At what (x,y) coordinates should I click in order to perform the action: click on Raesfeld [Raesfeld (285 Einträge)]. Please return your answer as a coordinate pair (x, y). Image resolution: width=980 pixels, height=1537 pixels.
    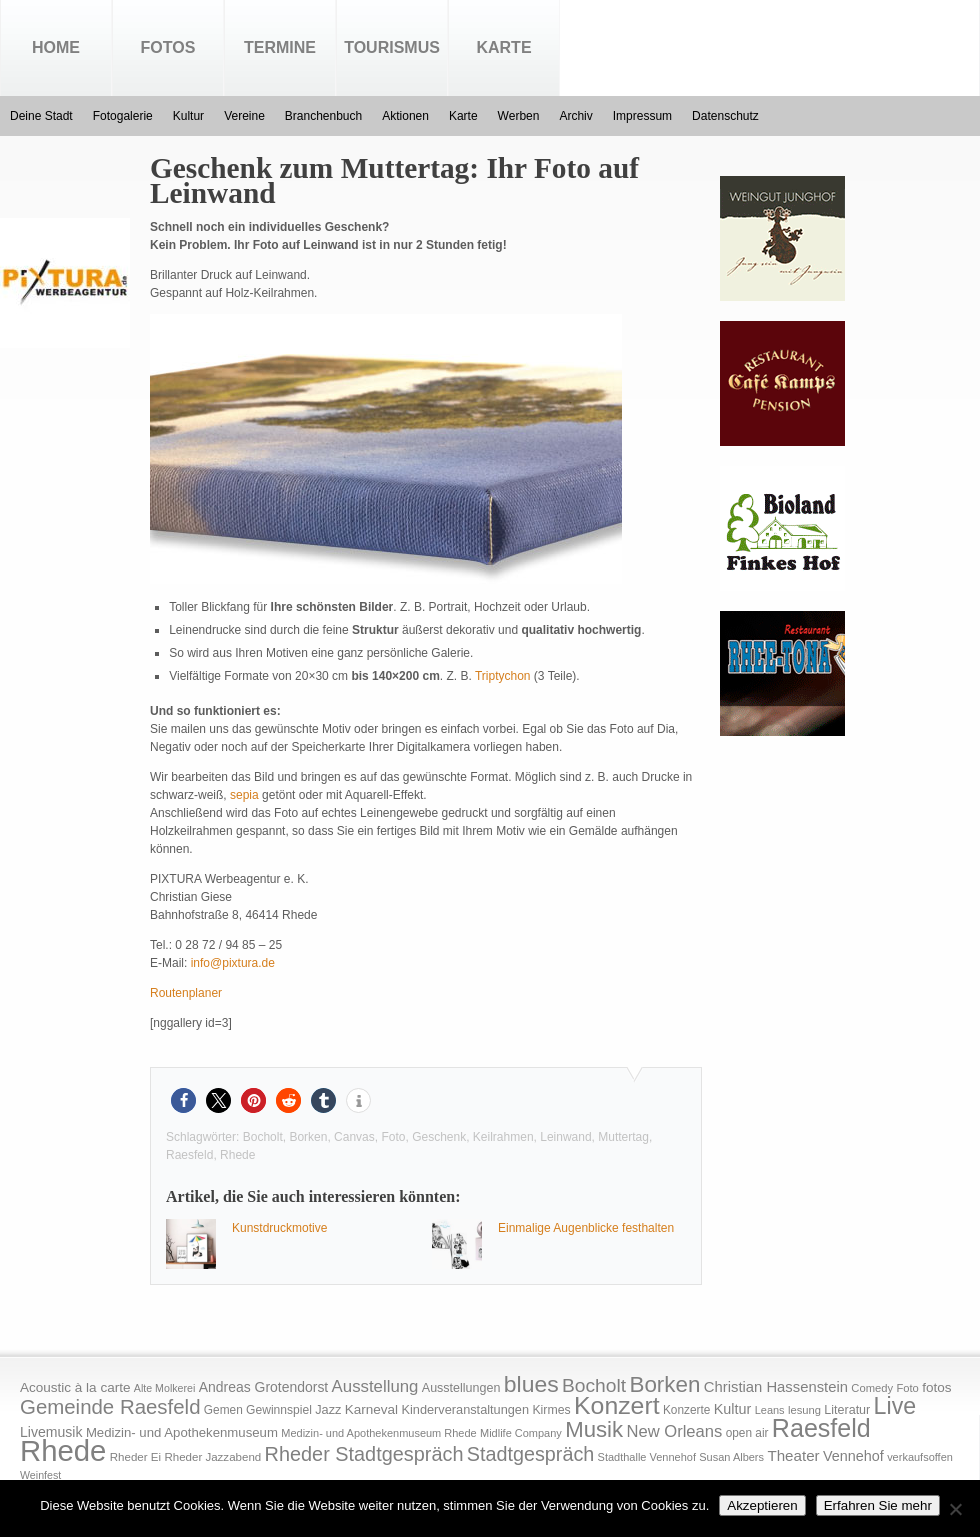
    Looking at the image, I should click on (821, 1428).